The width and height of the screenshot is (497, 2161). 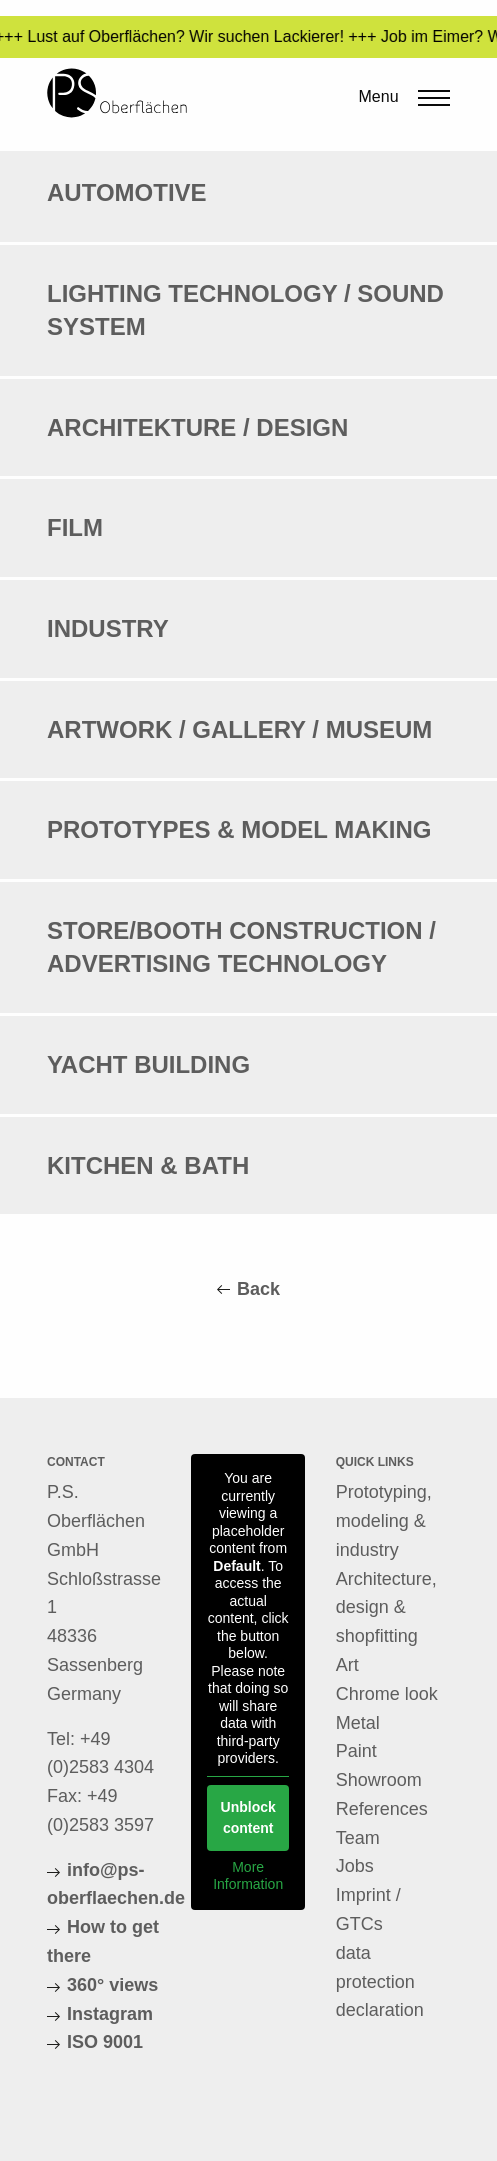 I want to click on Chrome look, so click(x=387, y=1694).